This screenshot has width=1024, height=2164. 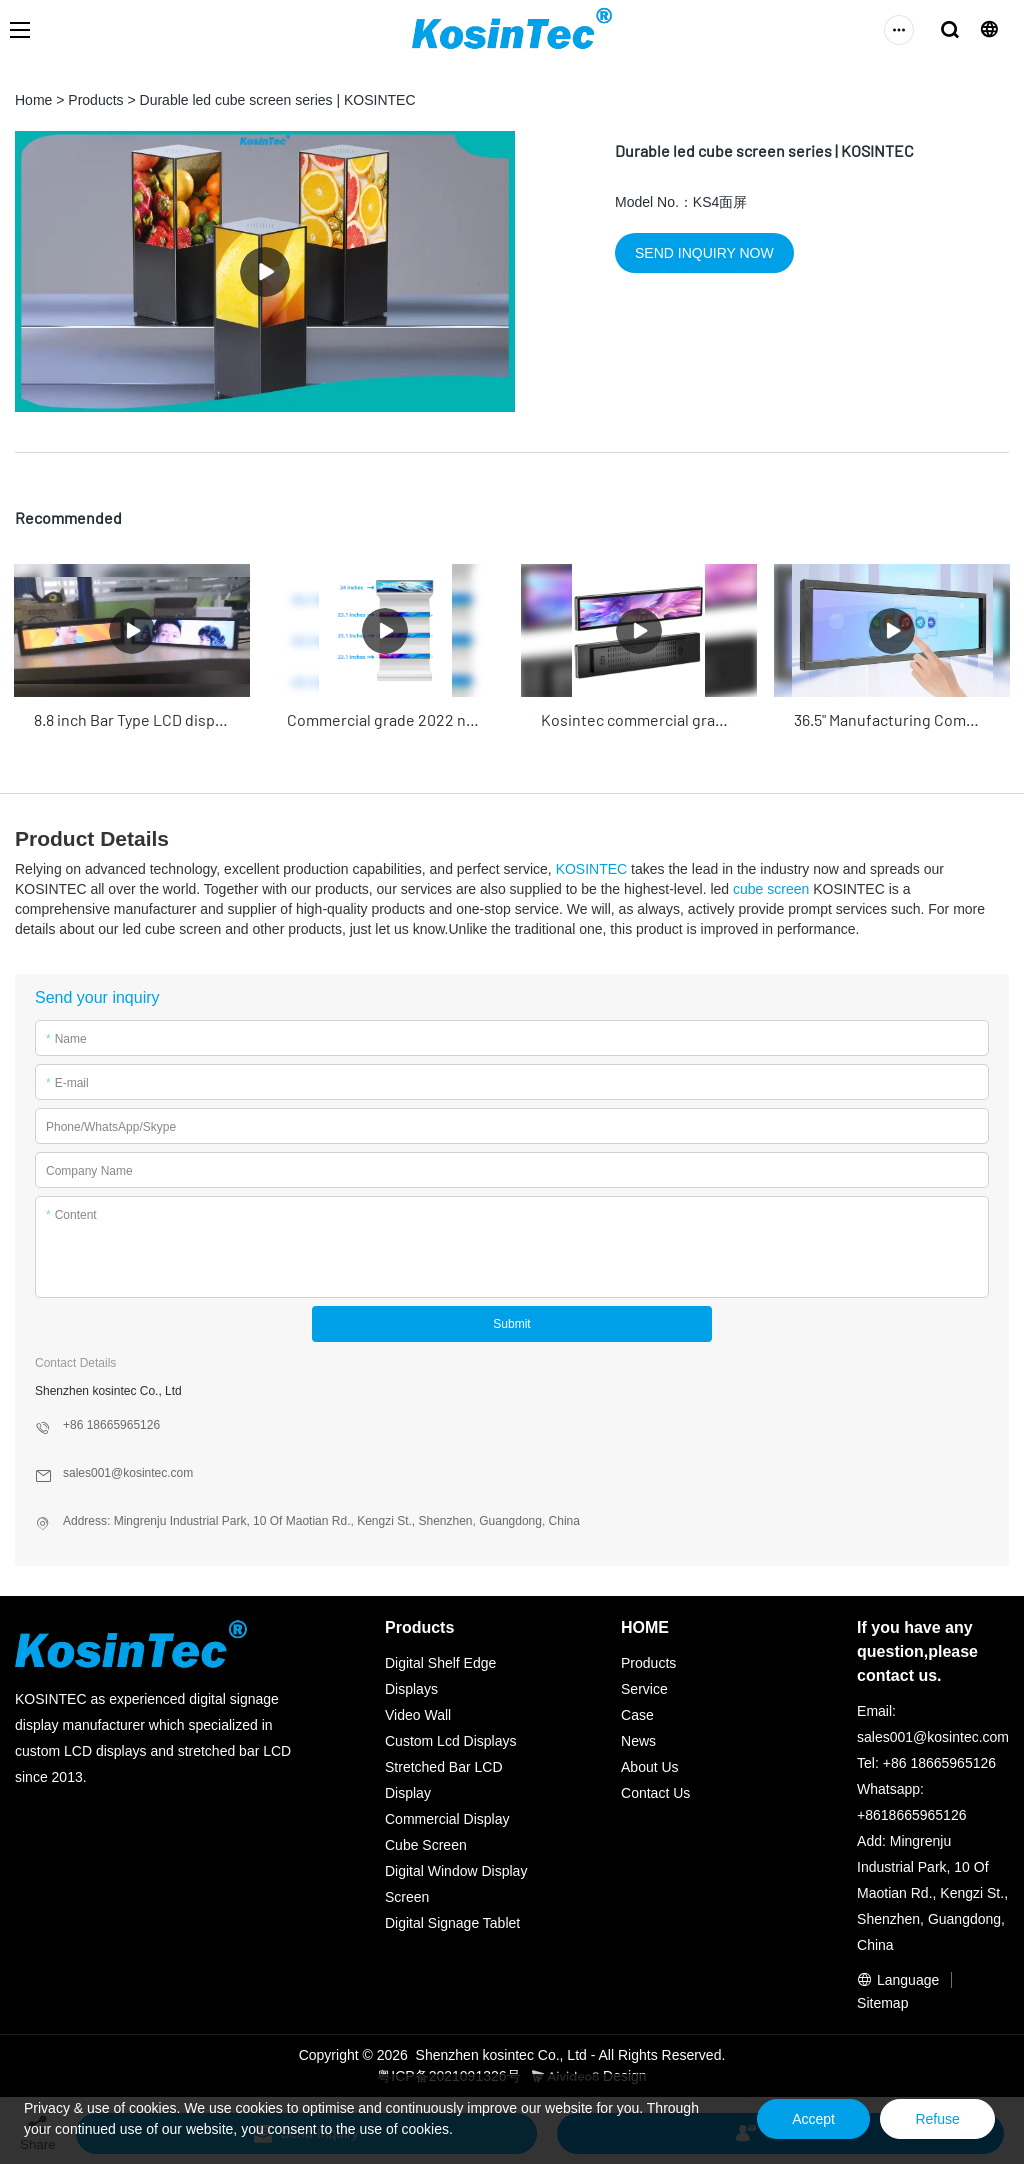 What do you see at coordinates (638, 1738) in the screenshot?
I see `News` at bounding box center [638, 1738].